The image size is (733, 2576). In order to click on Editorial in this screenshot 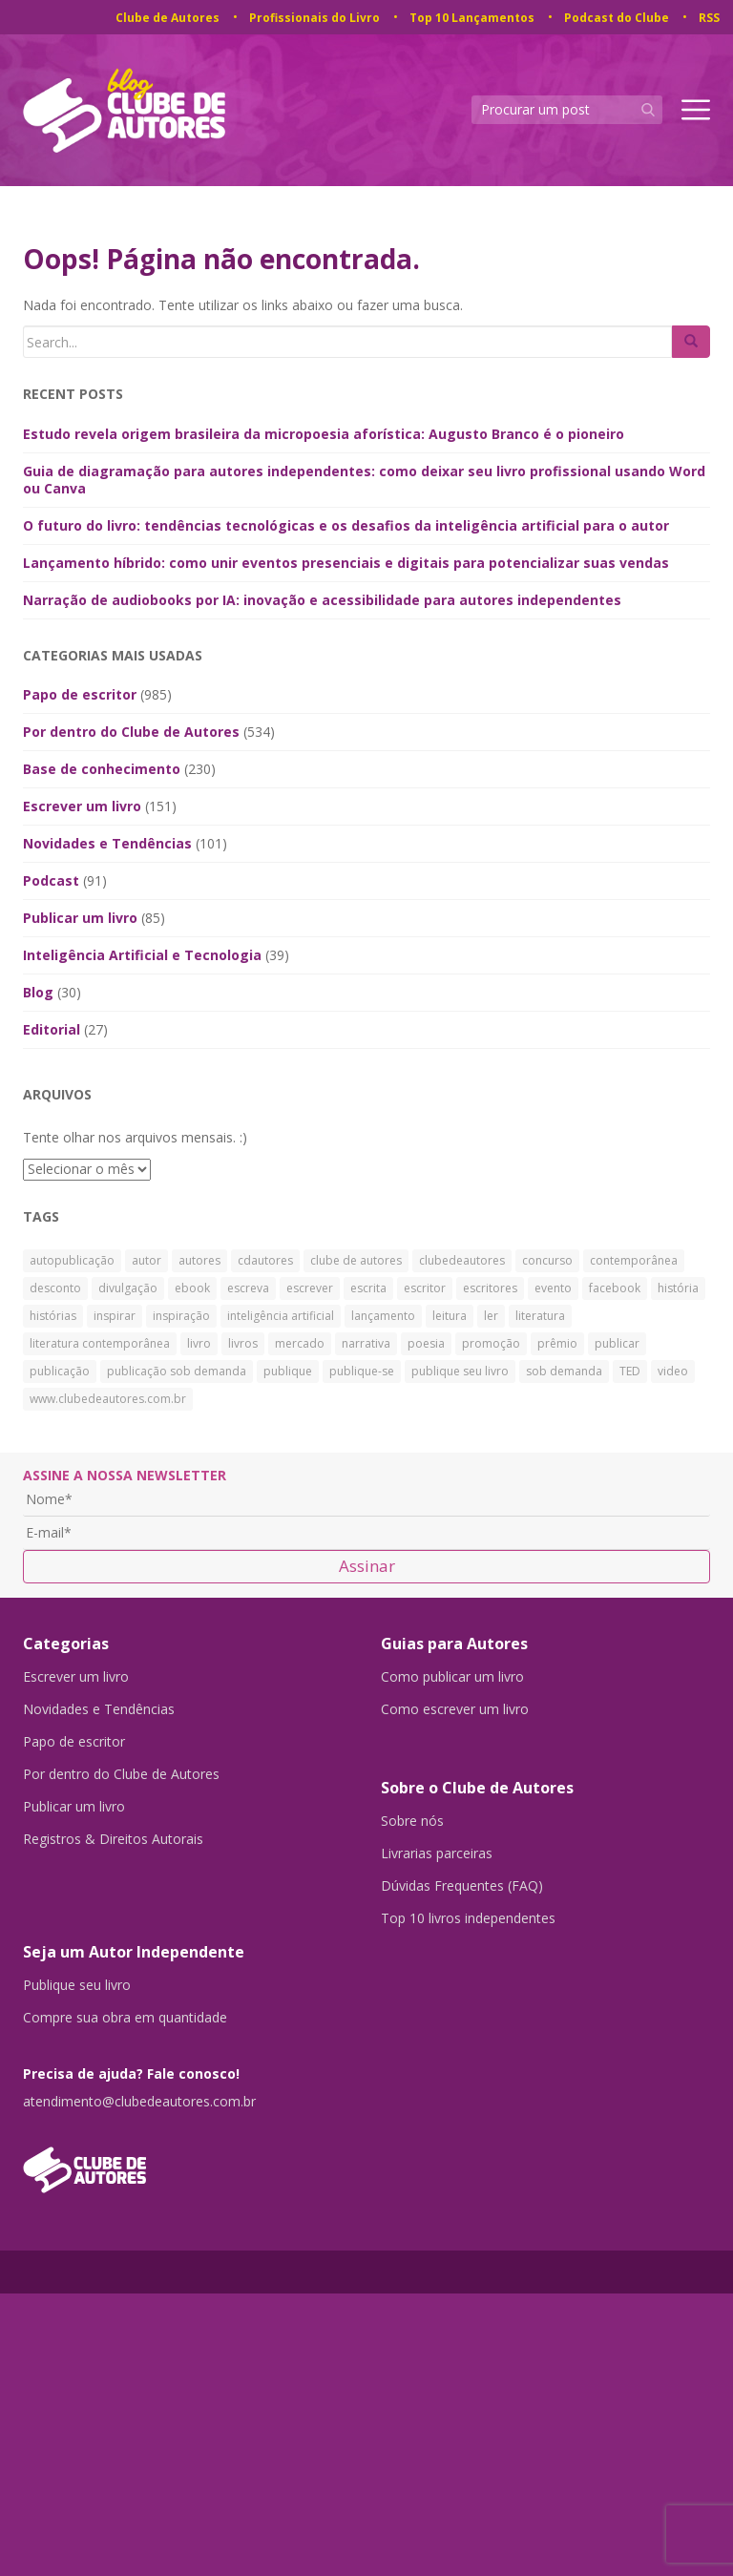, I will do `click(51, 1029)`.